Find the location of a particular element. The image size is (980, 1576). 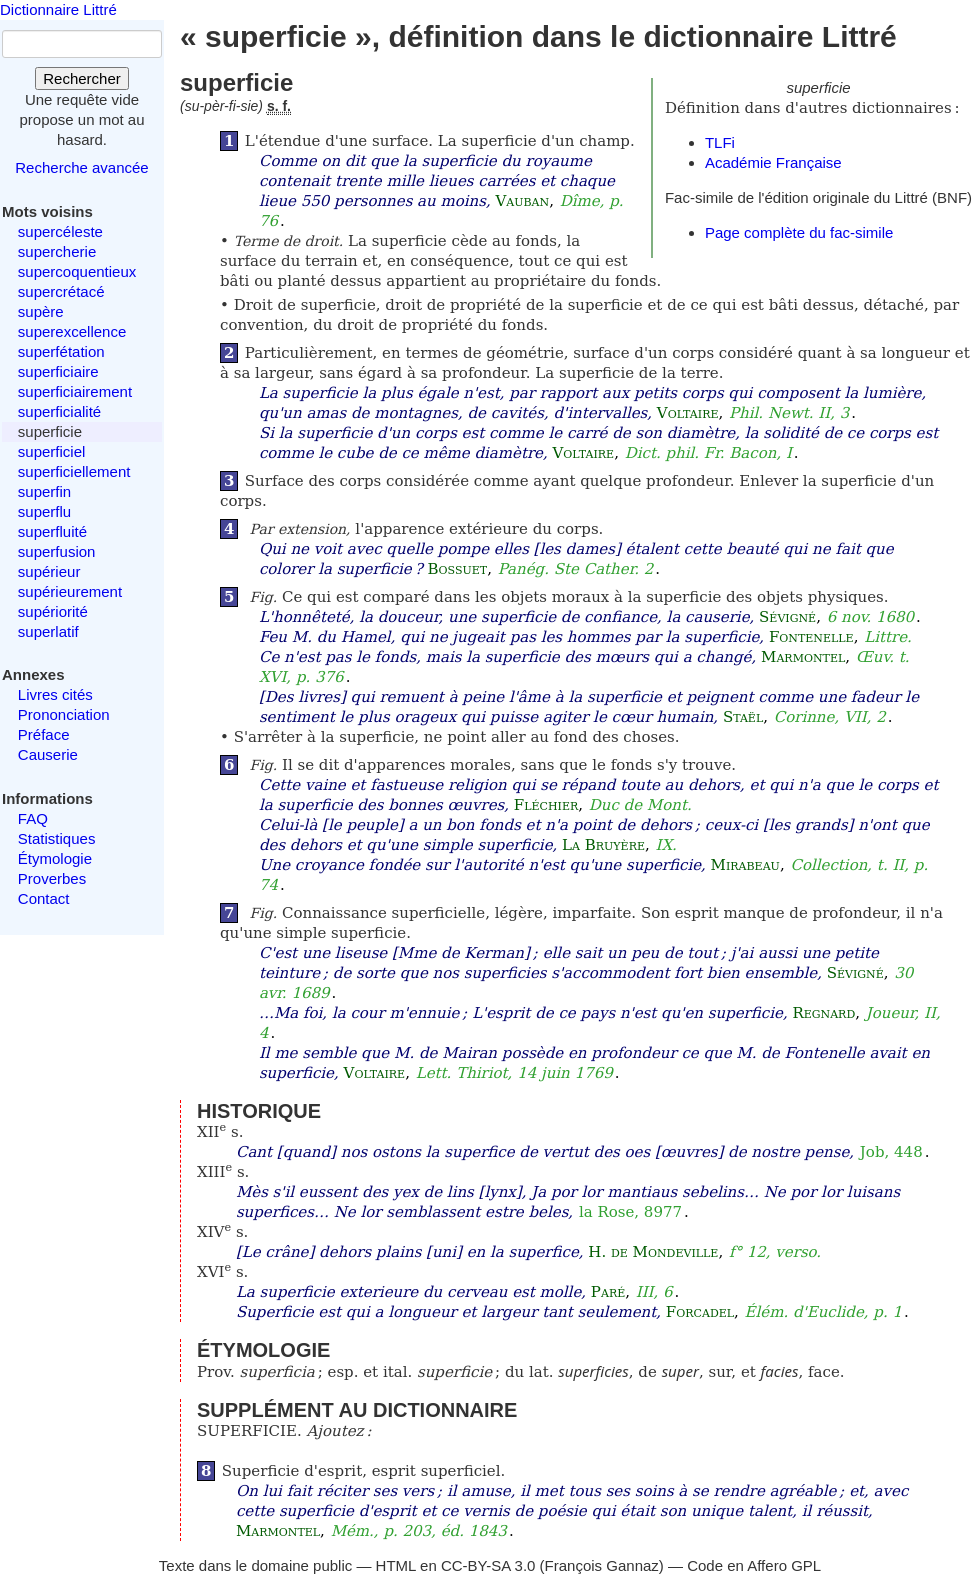

Job, 448 is located at coordinates (891, 1152).